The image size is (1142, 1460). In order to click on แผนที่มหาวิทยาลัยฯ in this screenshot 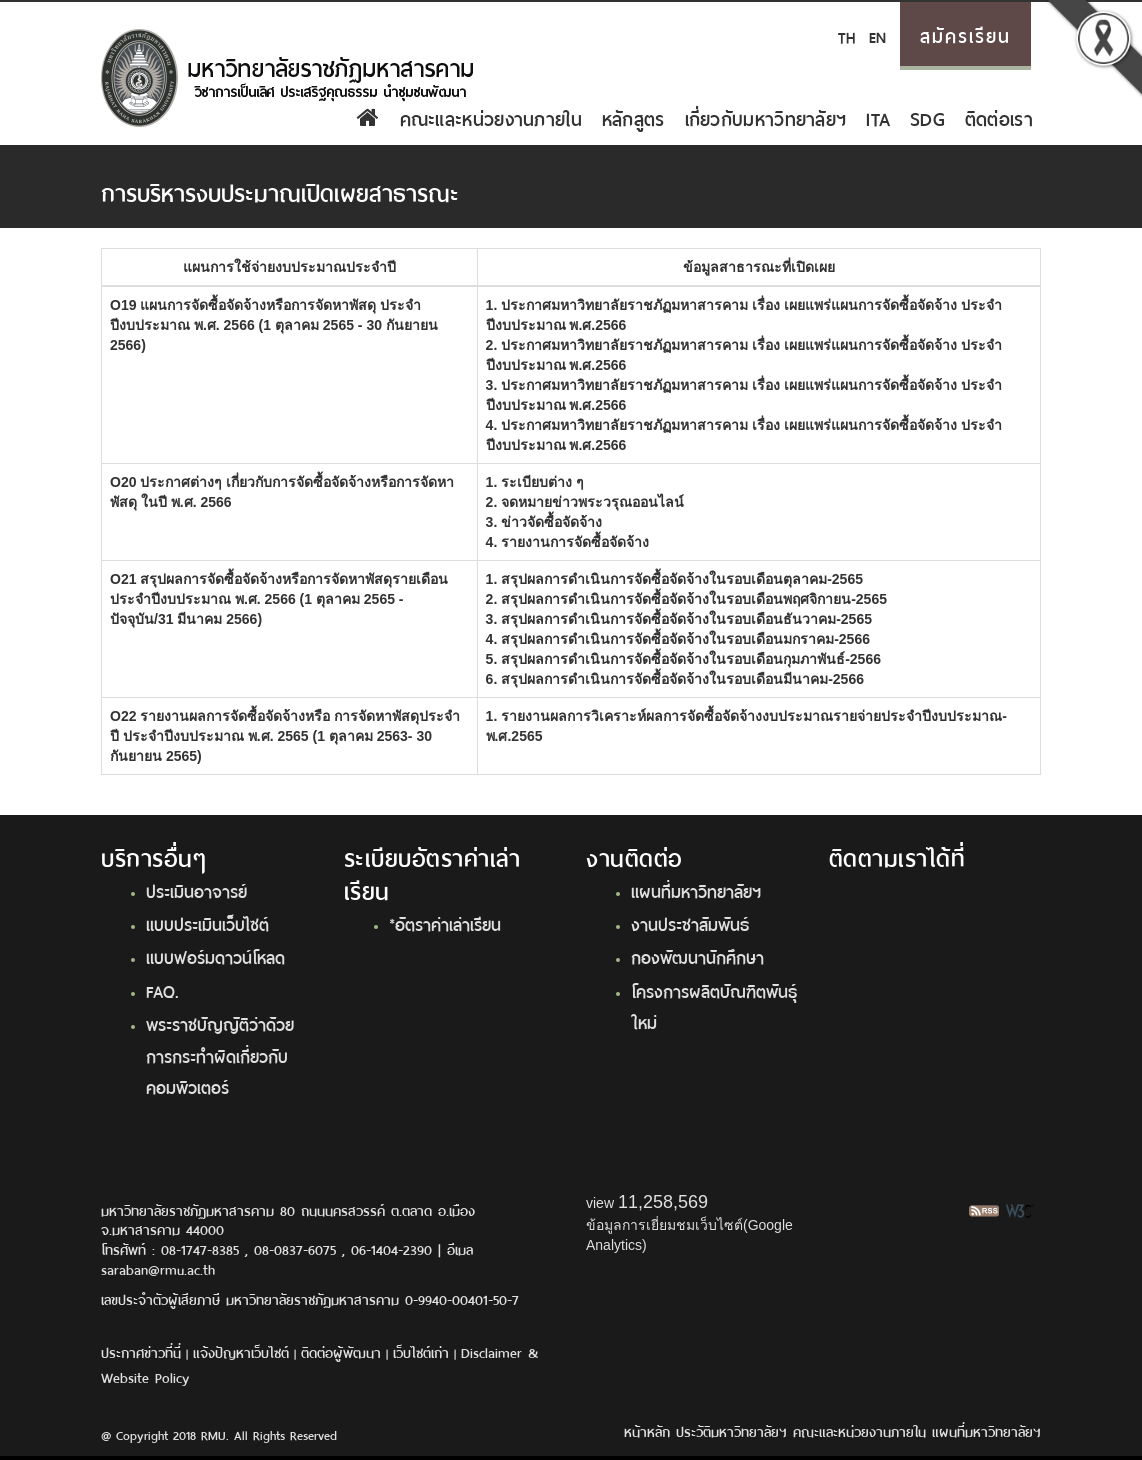, I will do `click(696, 890)`.